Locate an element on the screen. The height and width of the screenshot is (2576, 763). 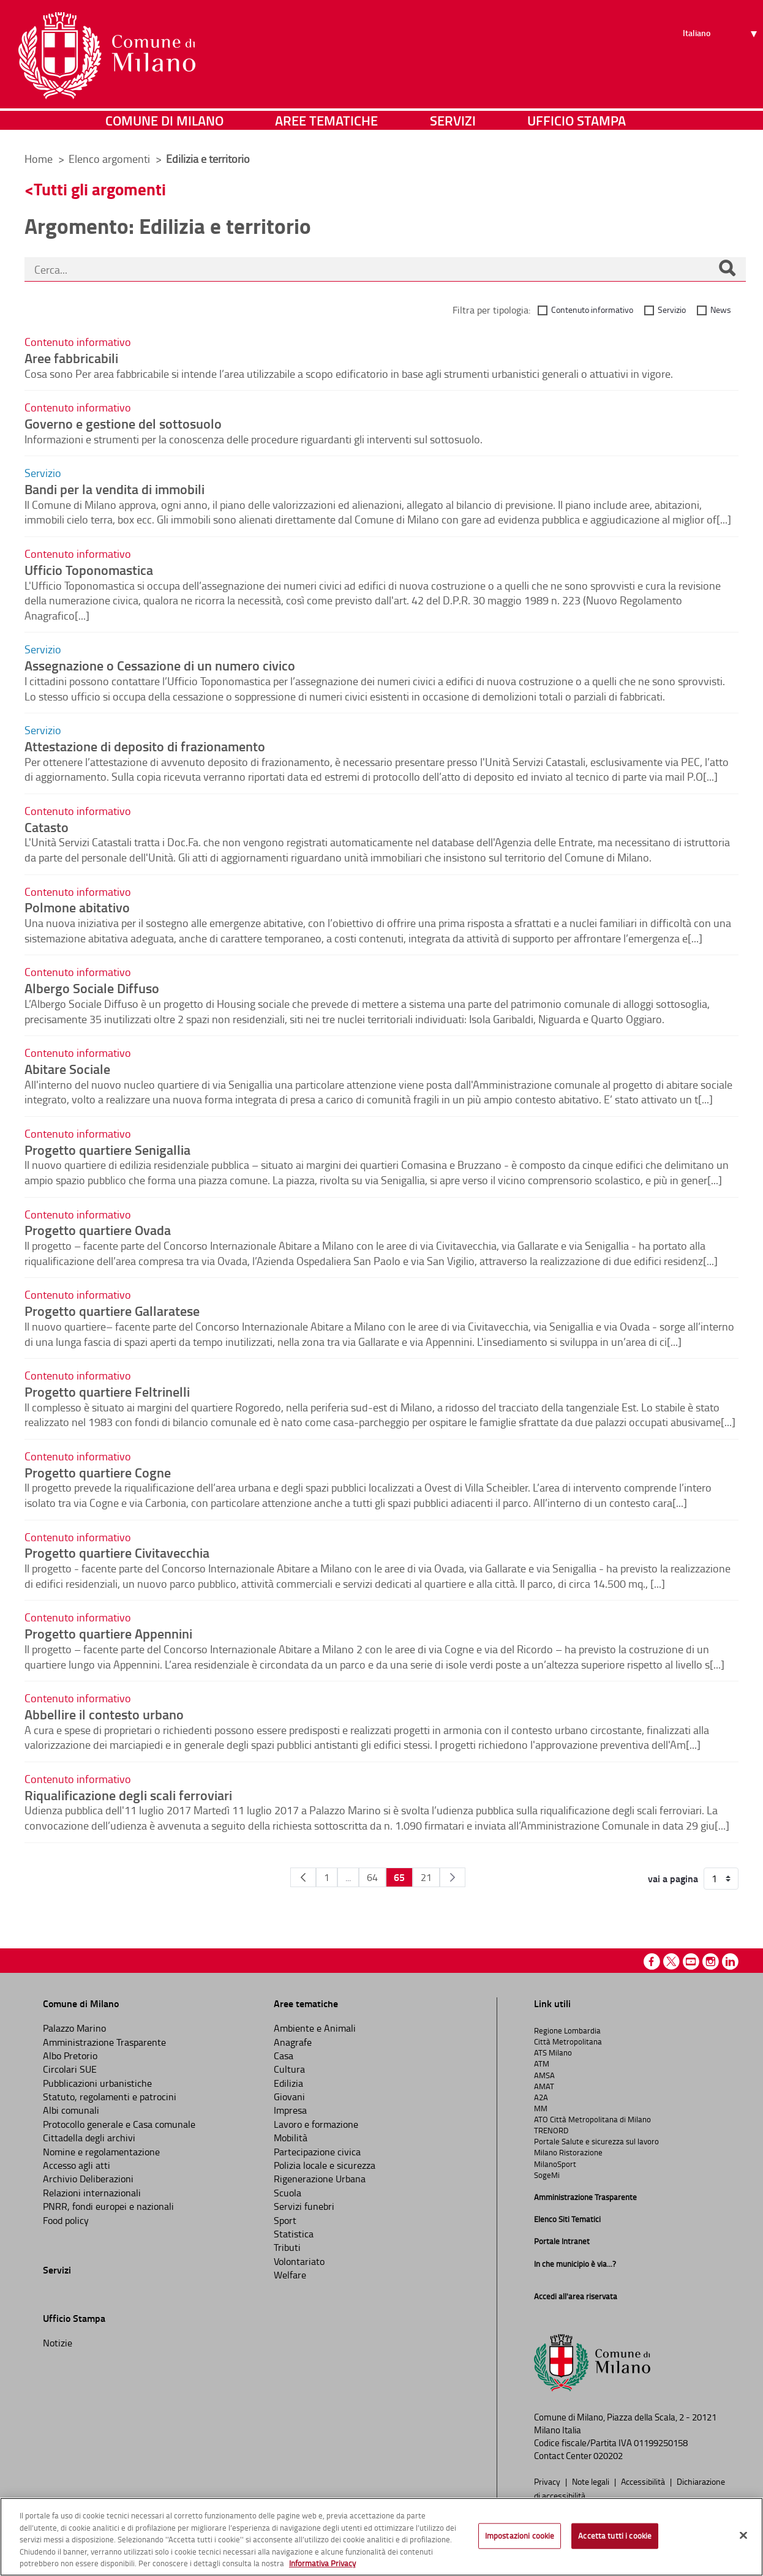
Note legali is located at coordinates (591, 2481).